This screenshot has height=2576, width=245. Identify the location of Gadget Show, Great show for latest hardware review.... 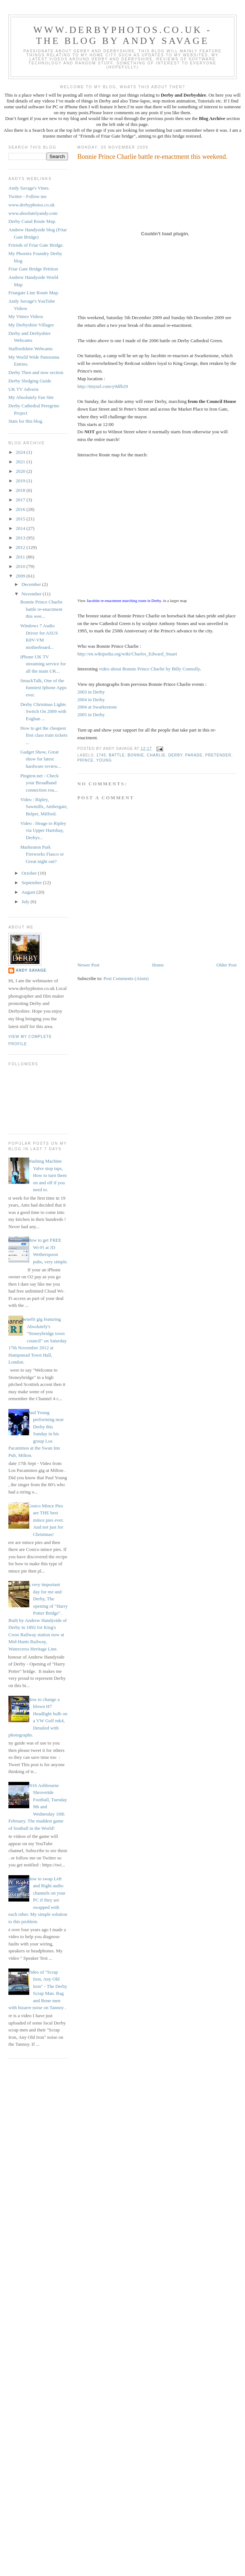
(40, 759).